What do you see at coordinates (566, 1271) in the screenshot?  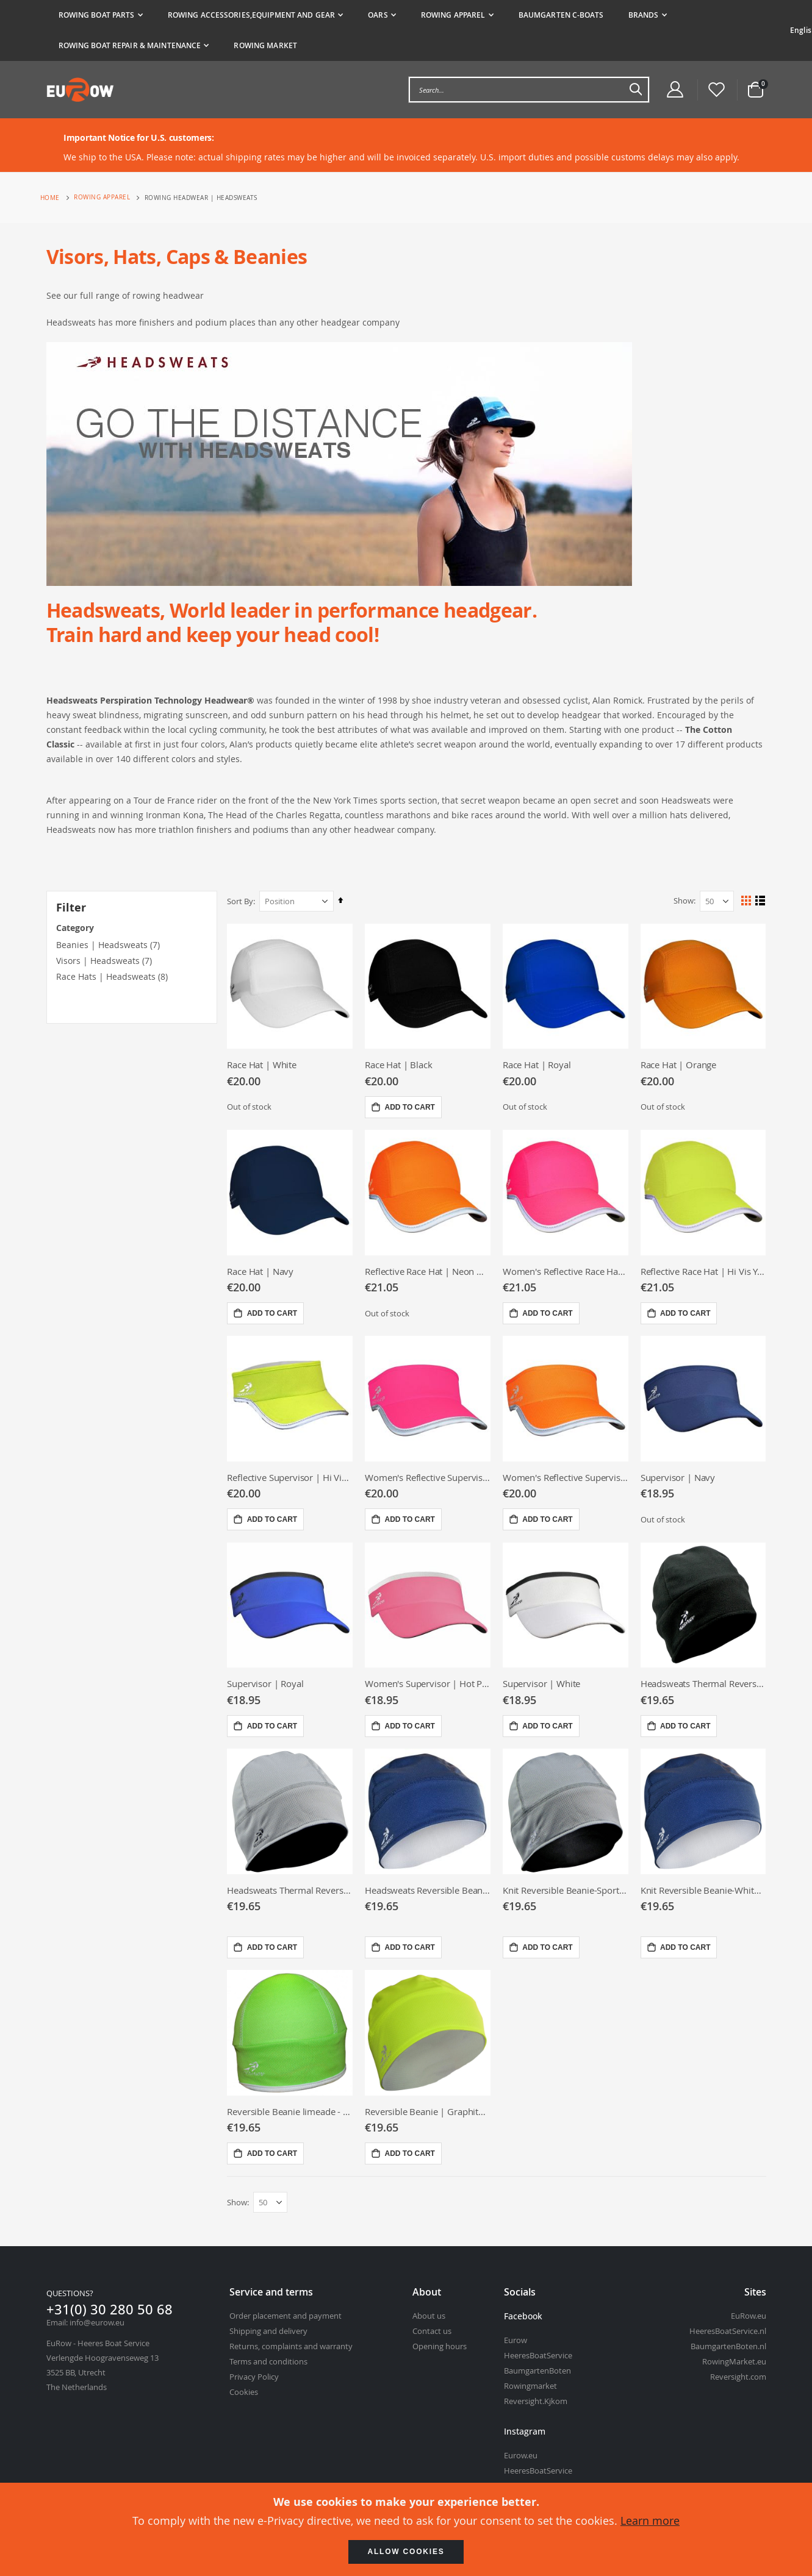 I see `Women's Reflective Race Hat | Neon Pink` at bounding box center [566, 1271].